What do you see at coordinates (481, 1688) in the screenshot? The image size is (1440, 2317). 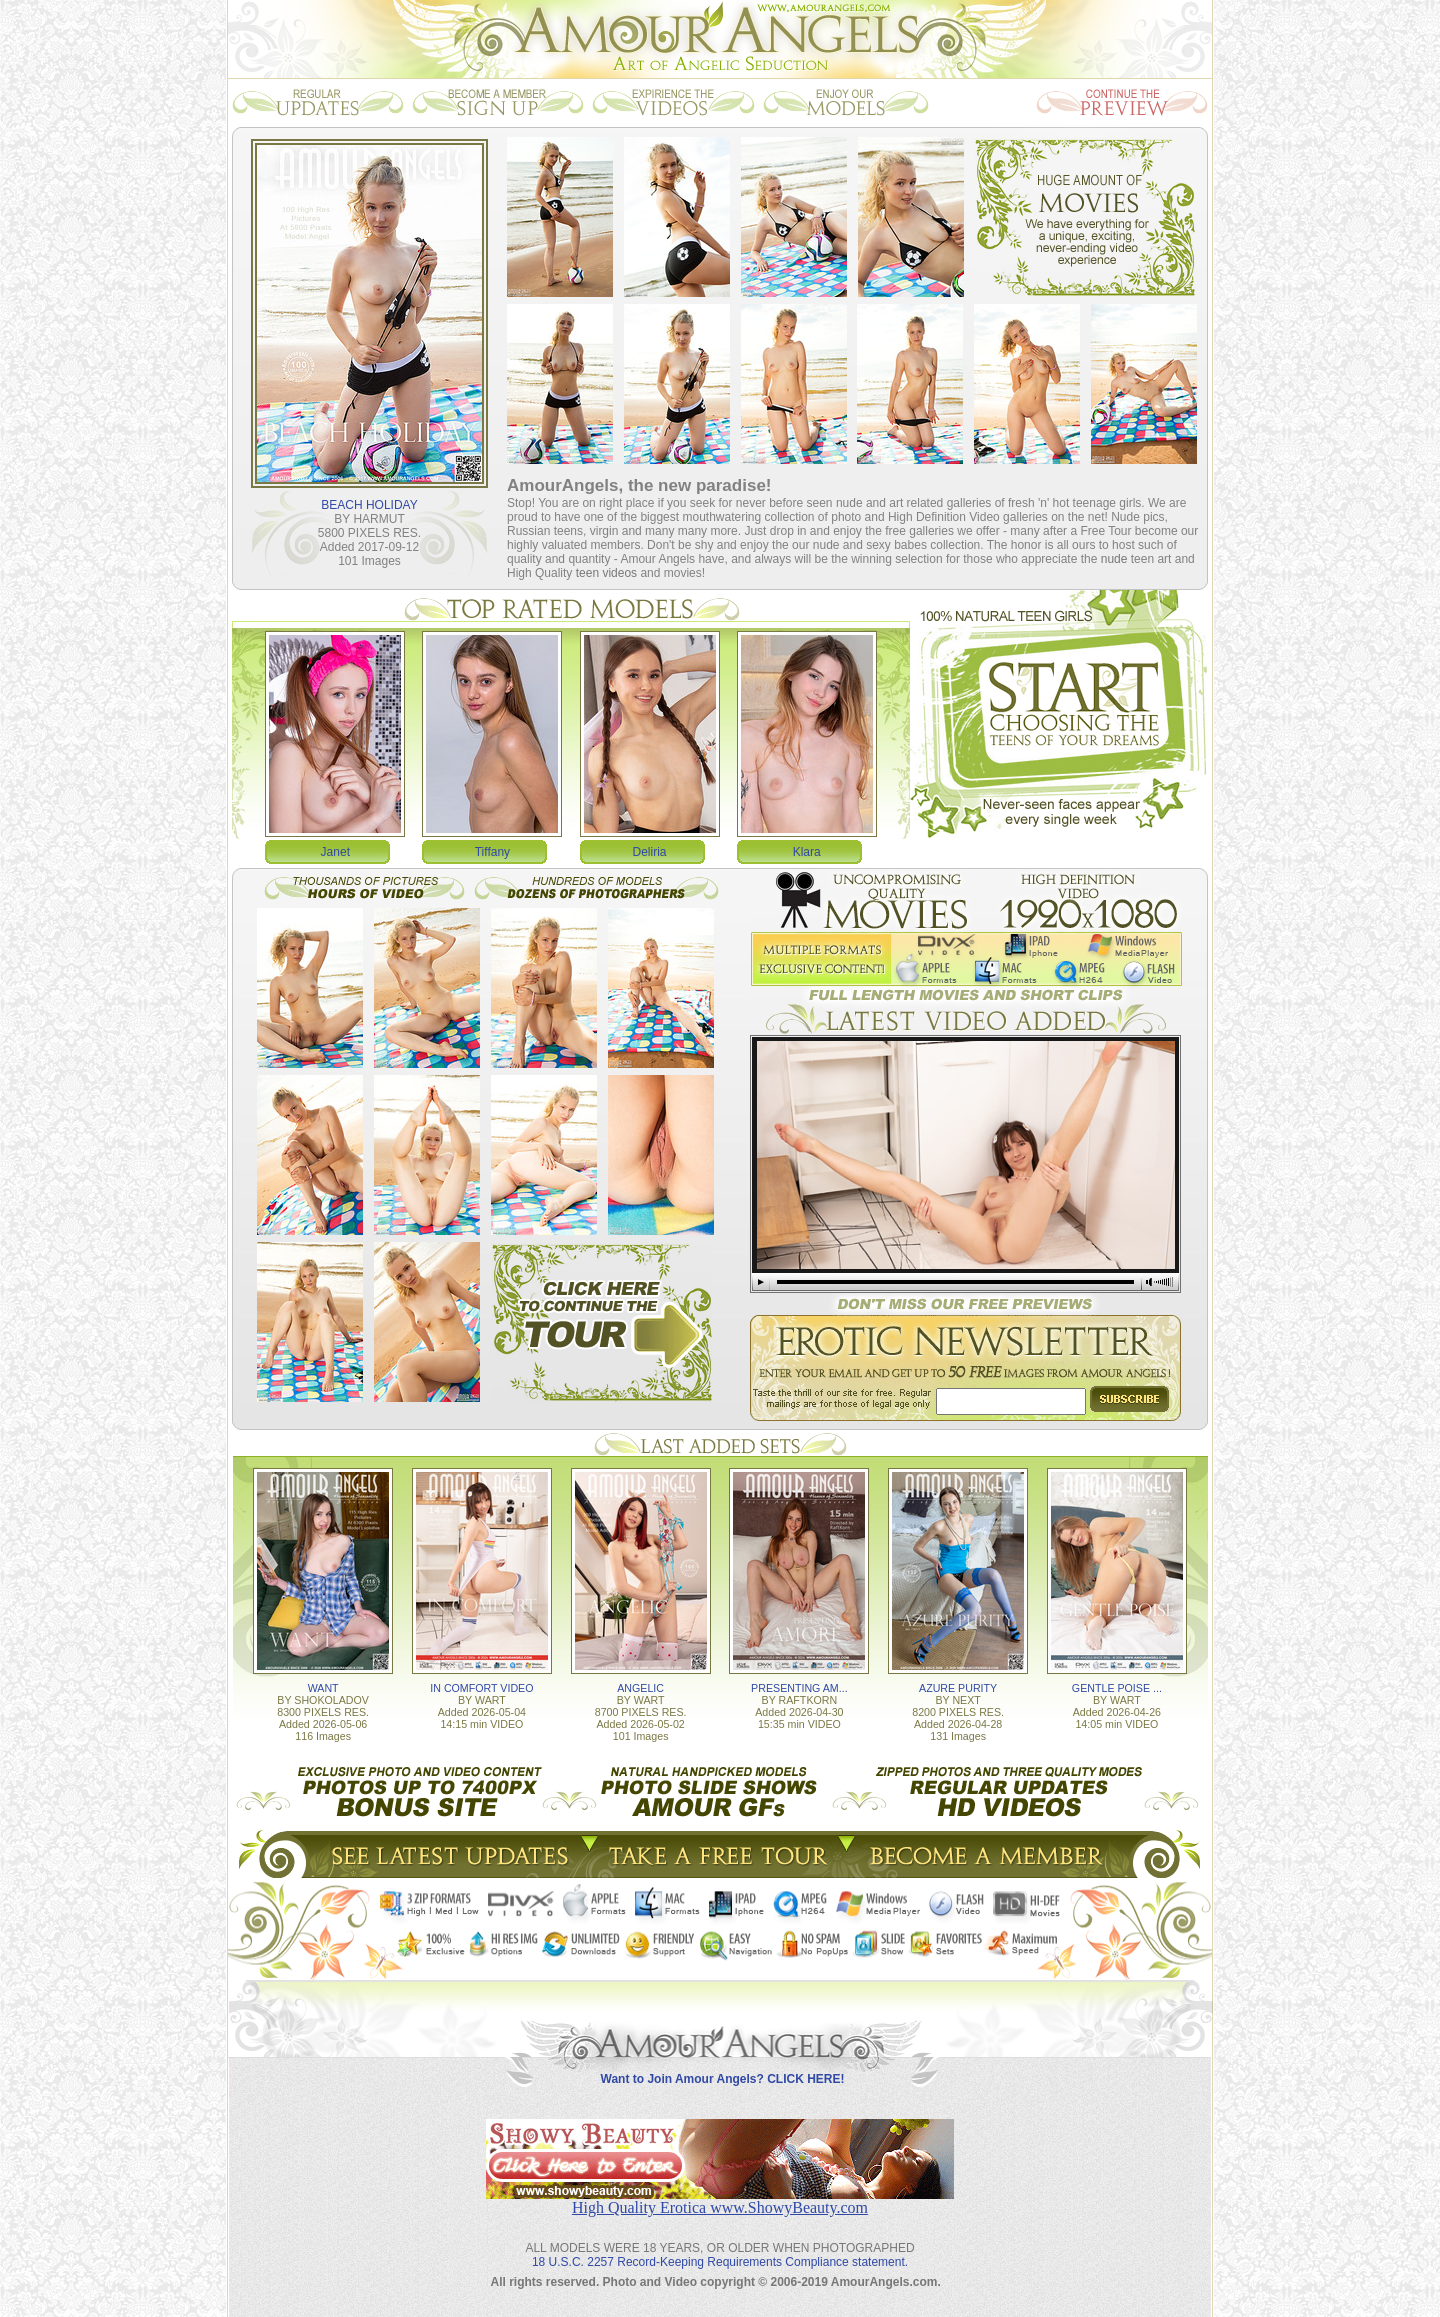 I see `IN COMFORT VIDEO` at bounding box center [481, 1688].